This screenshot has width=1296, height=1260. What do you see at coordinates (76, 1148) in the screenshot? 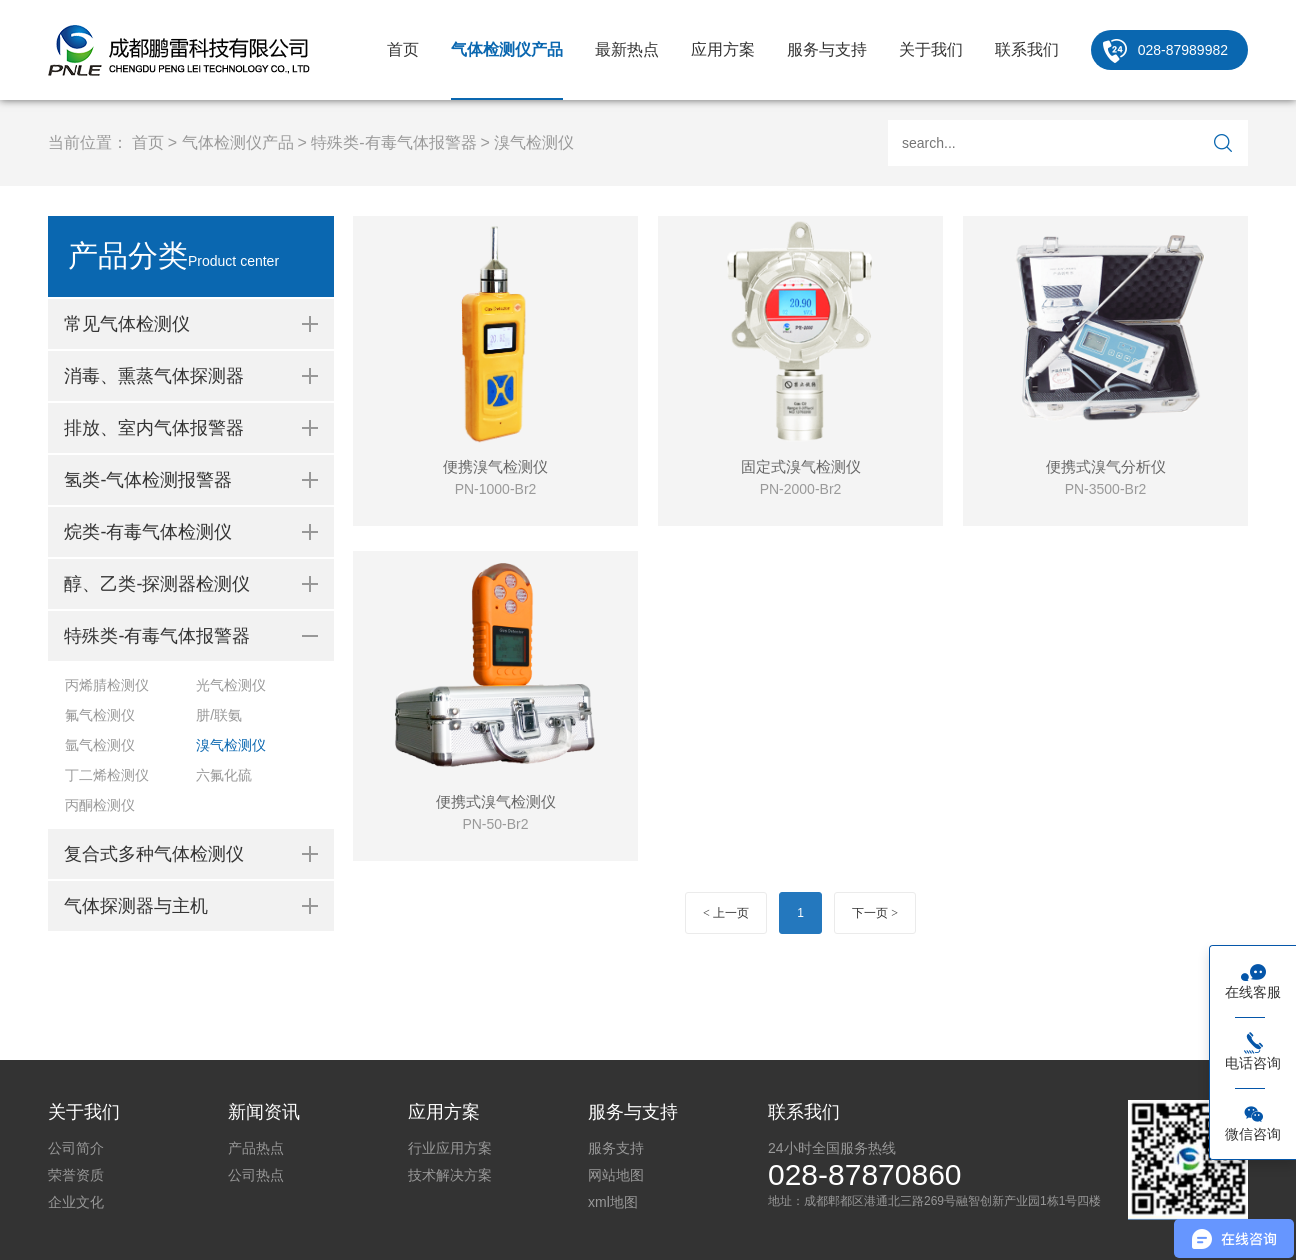
I see `公司简介` at bounding box center [76, 1148].